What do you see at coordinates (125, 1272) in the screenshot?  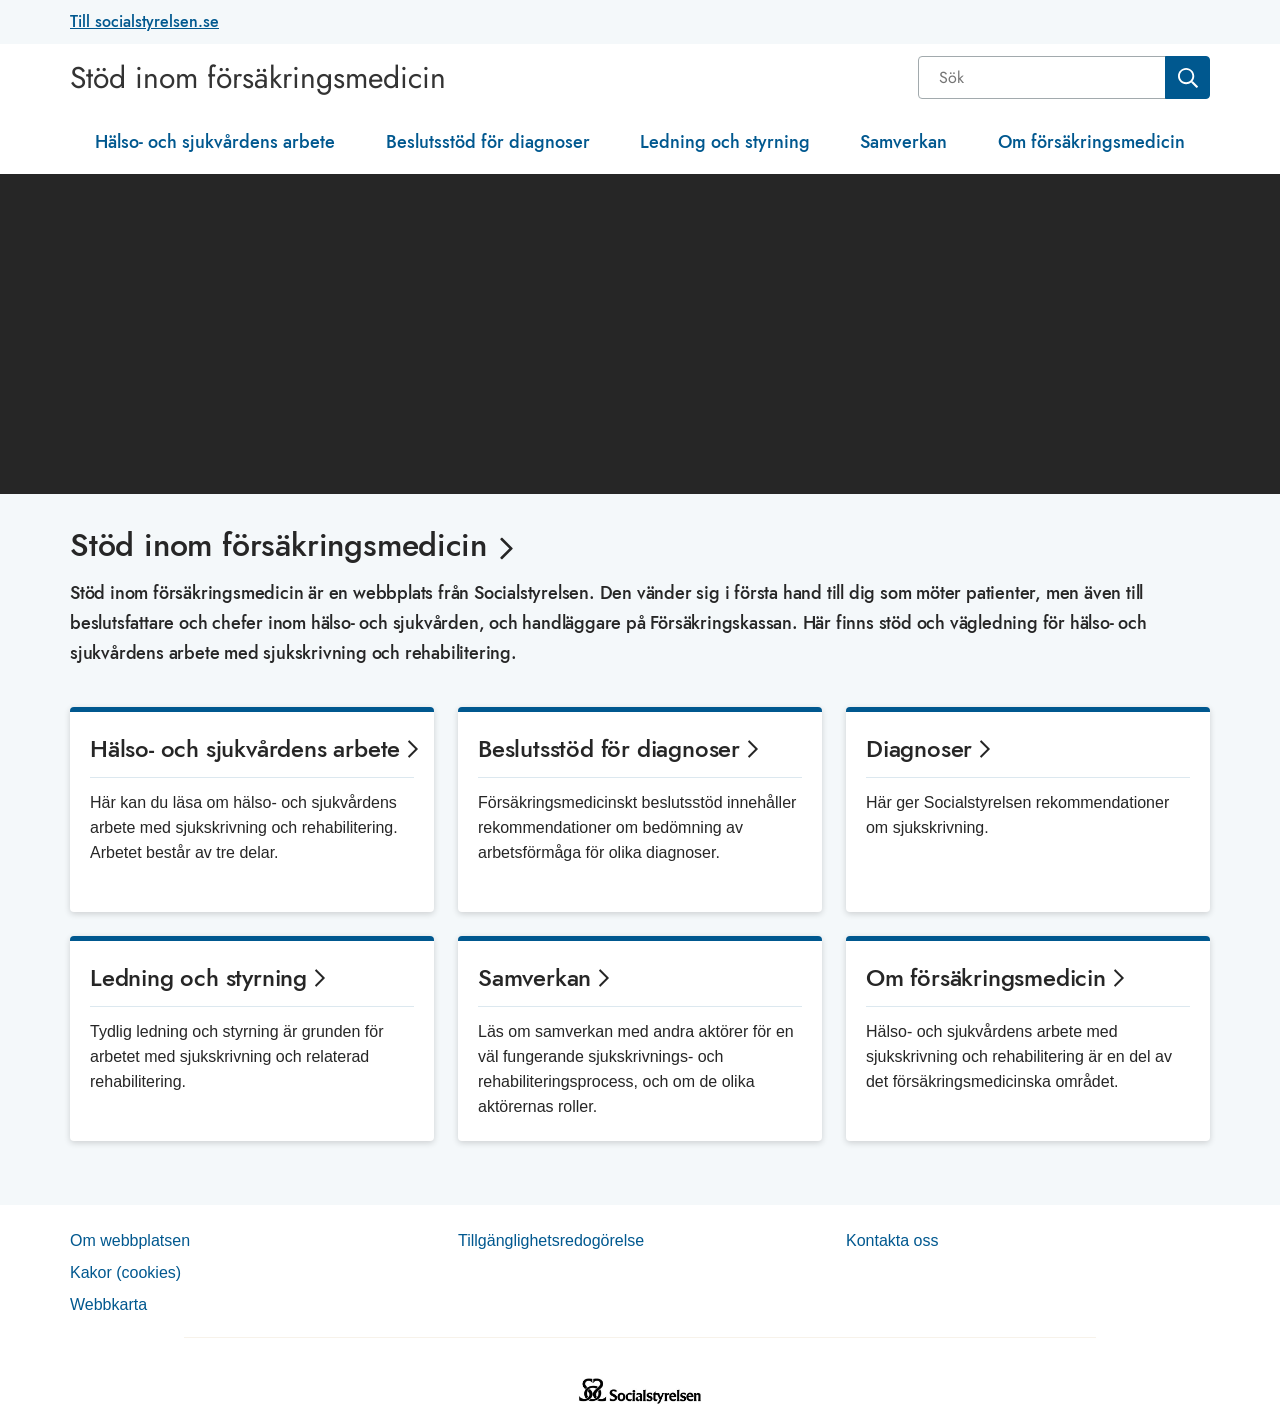 I see `Kakor (coo­kies)` at bounding box center [125, 1272].